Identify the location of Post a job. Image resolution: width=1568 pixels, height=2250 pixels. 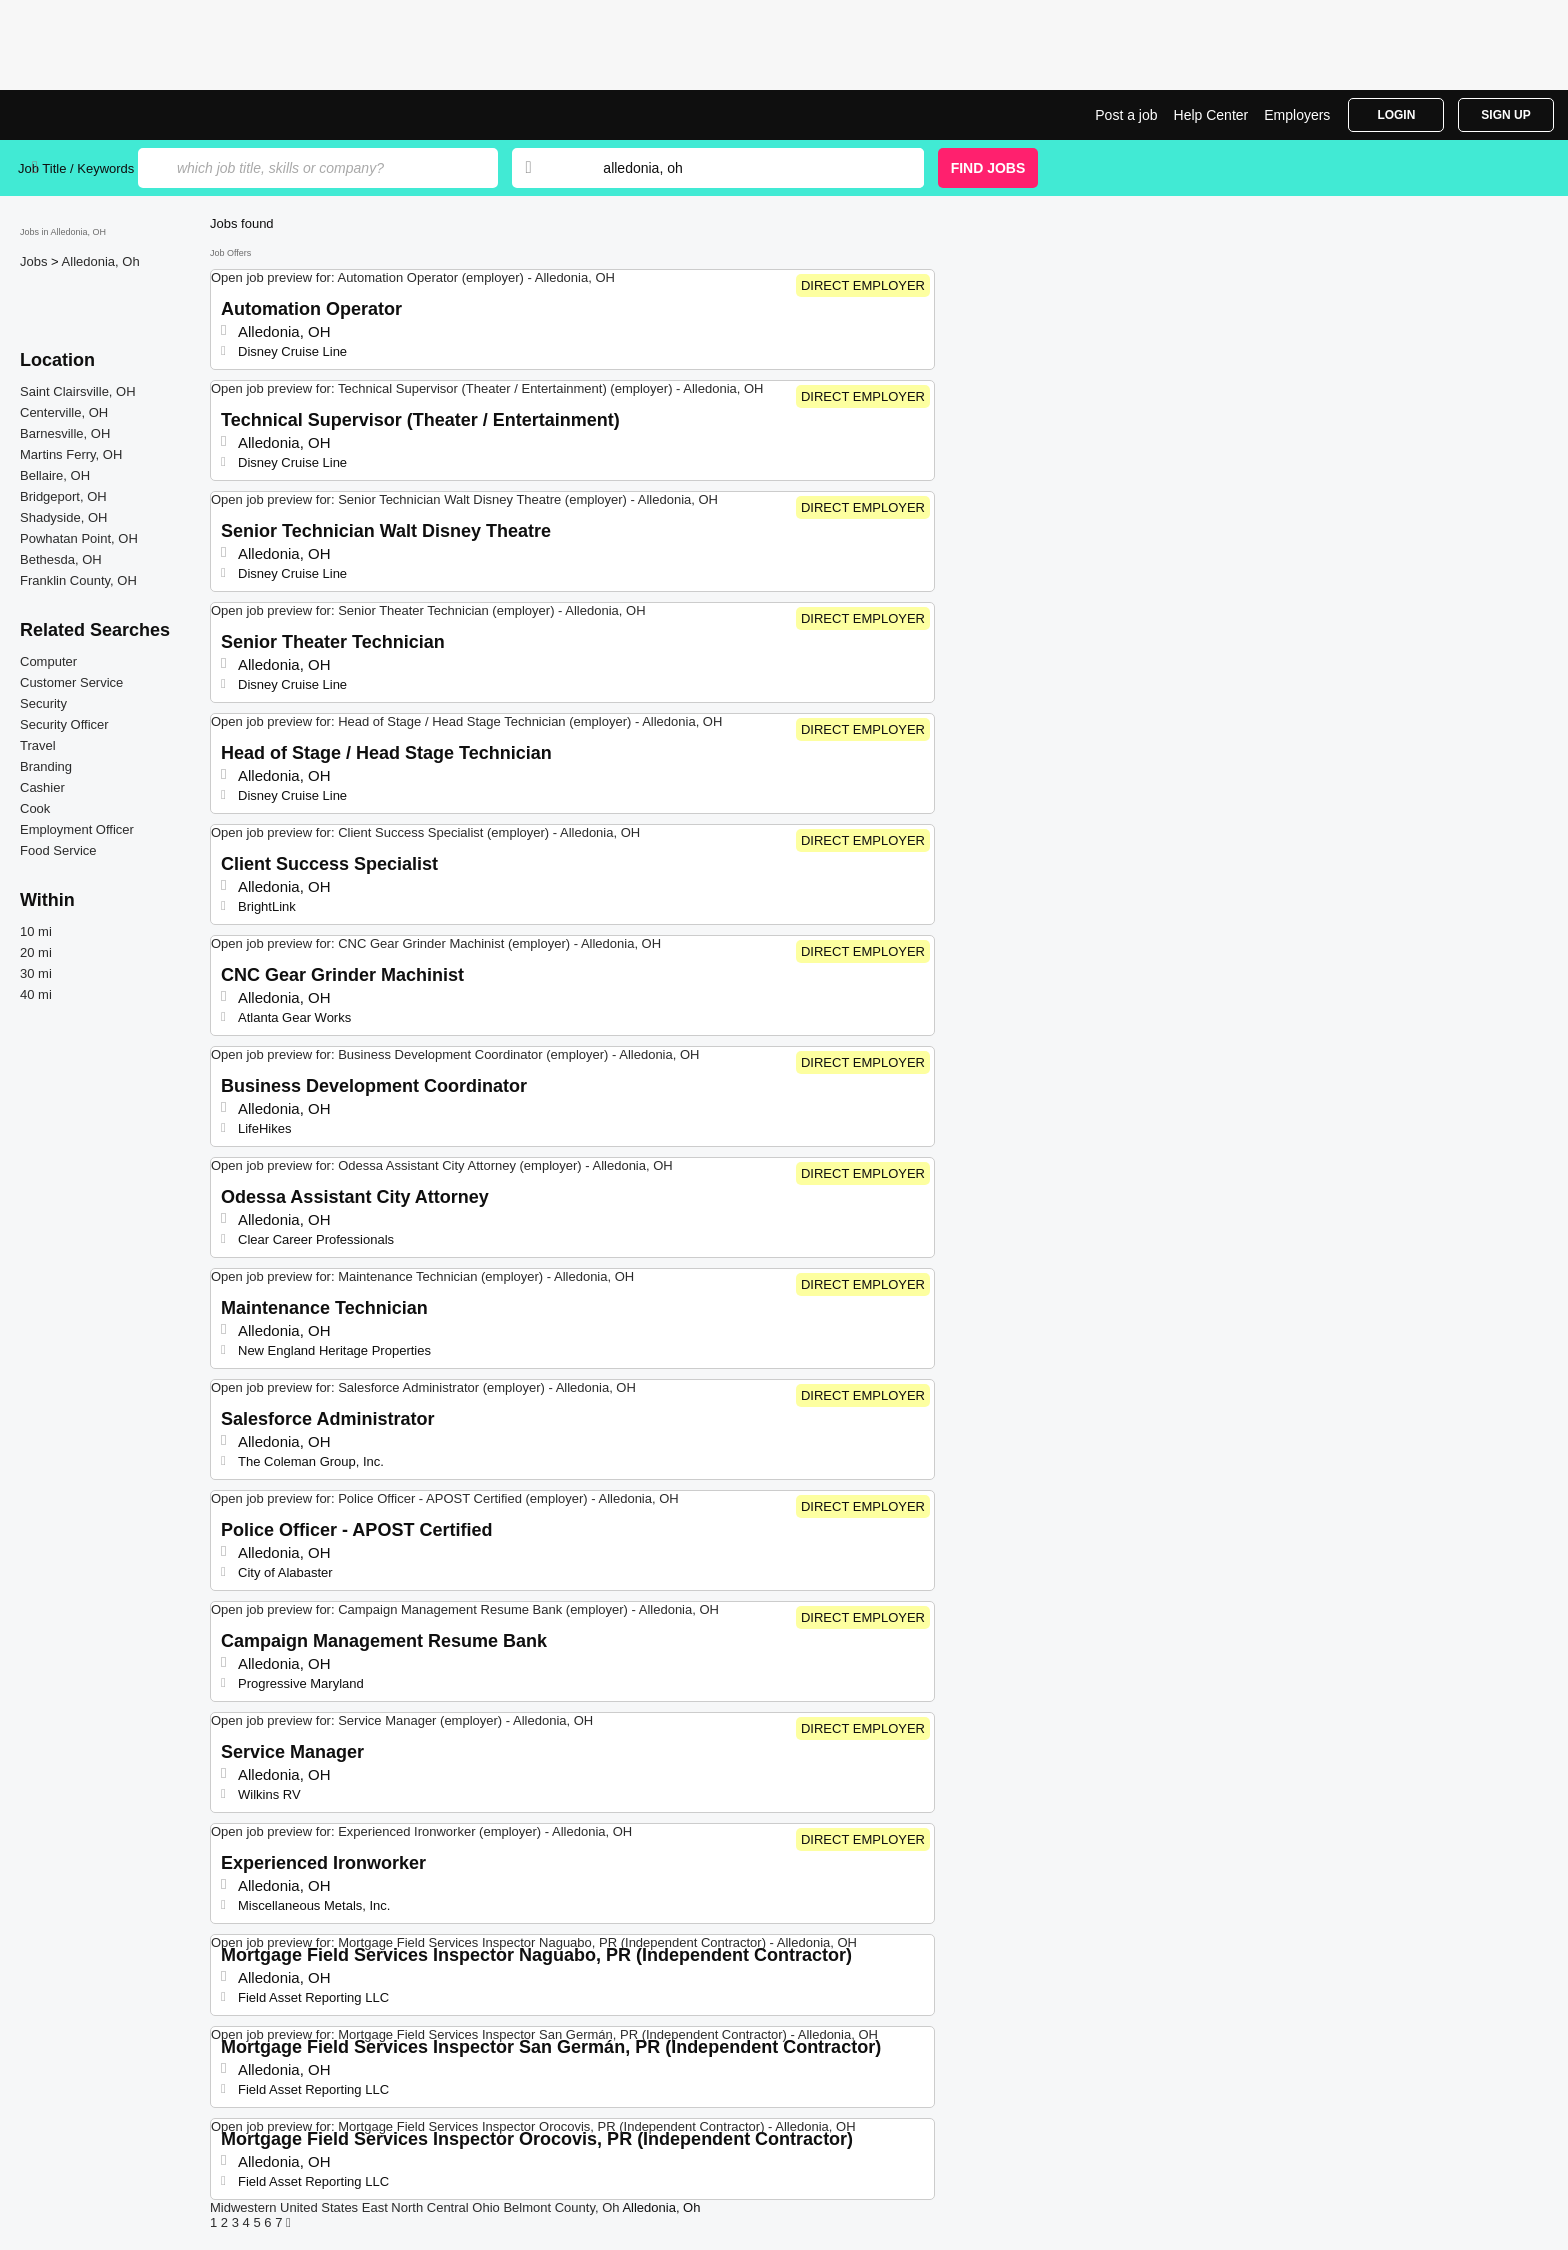
(1126, 115).